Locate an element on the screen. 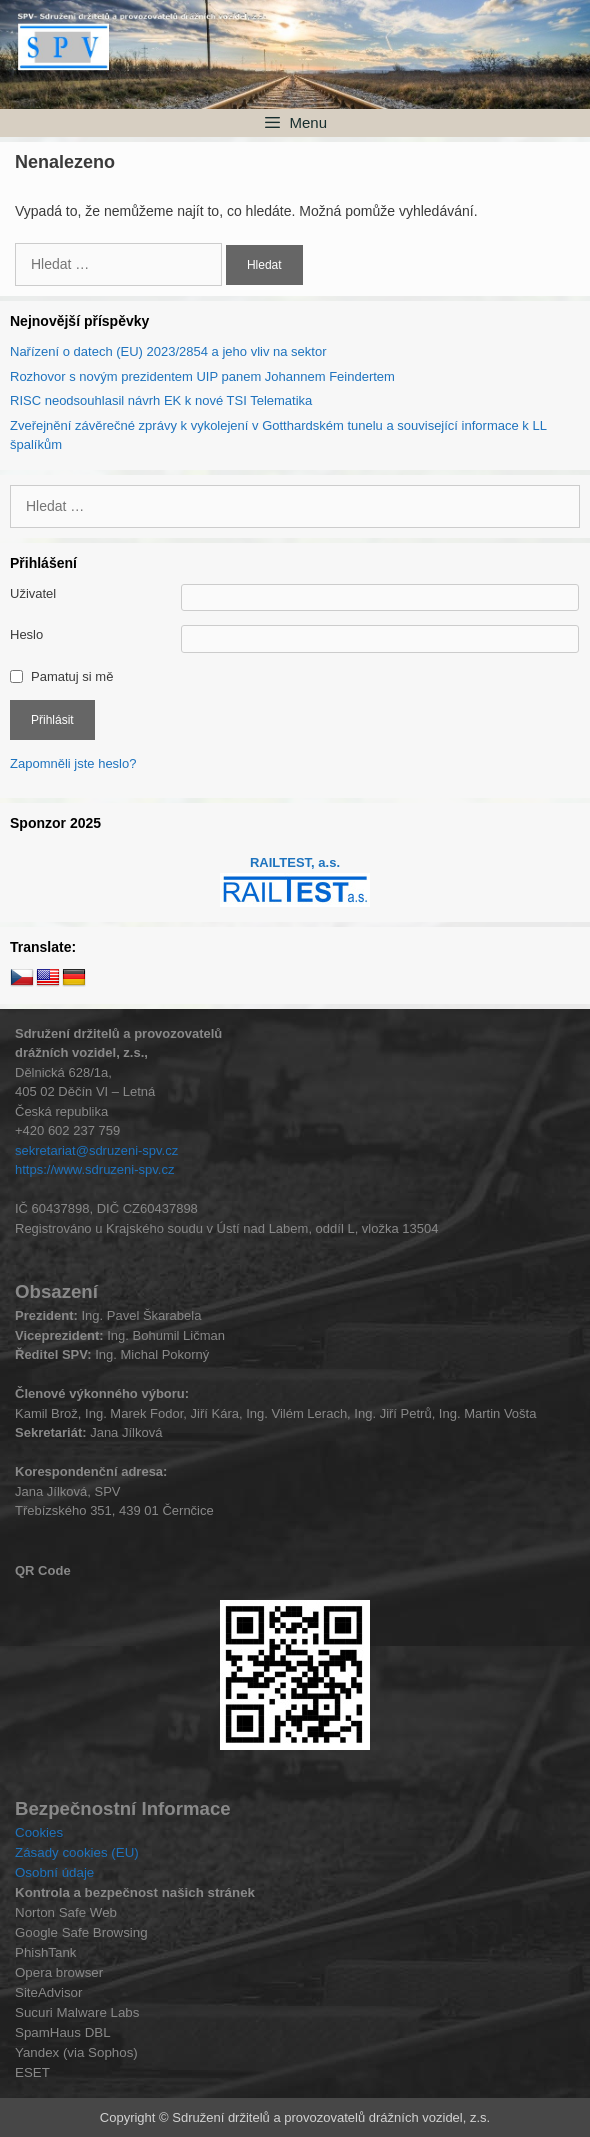 The height and width of the screenshot is (2137, 590). sekretariat@sdruzeni-spv.cz is located at coordinates (96, 1150).